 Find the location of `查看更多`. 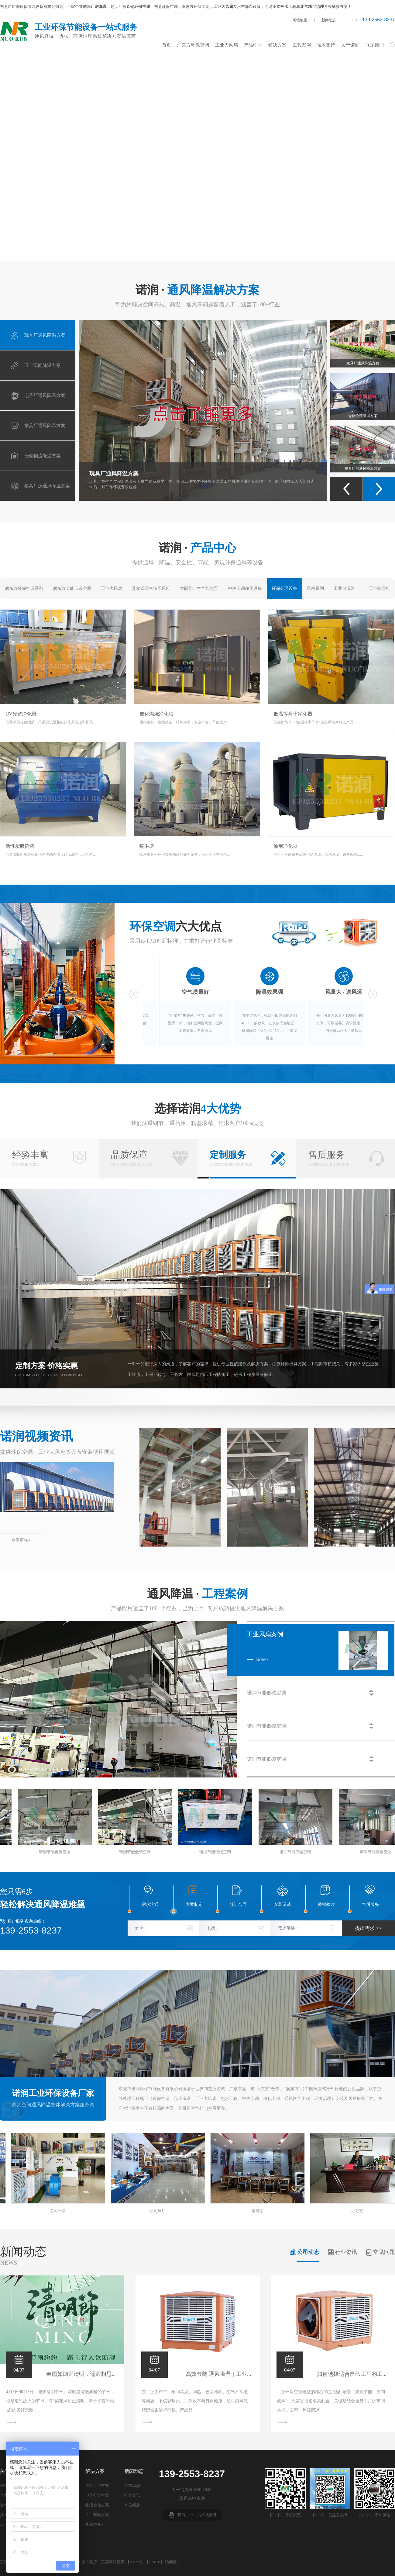

查看更多 is located at coordinates (216, 2108).